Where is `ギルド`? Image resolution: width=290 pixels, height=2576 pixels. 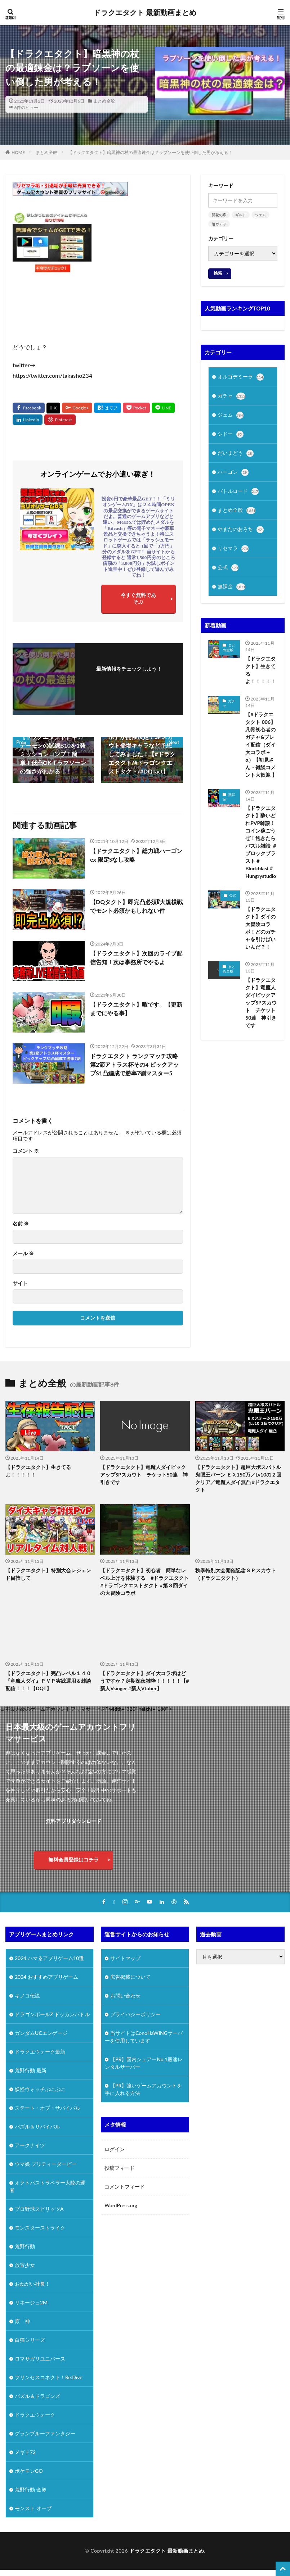 ギルド is located at coordinates (240, 215).